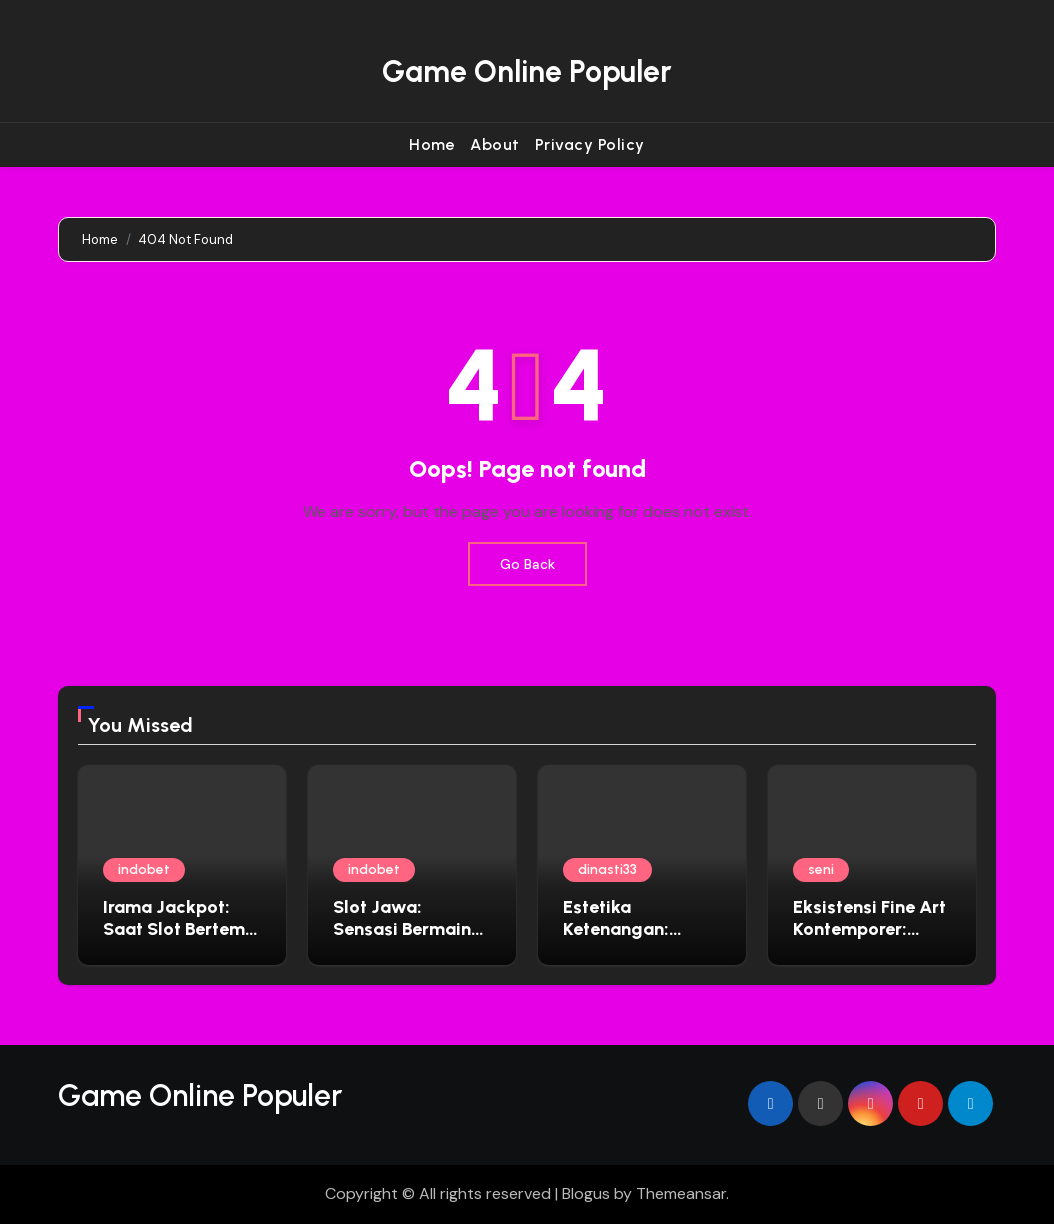  I want to click on Blogus, so click(586, 1193).